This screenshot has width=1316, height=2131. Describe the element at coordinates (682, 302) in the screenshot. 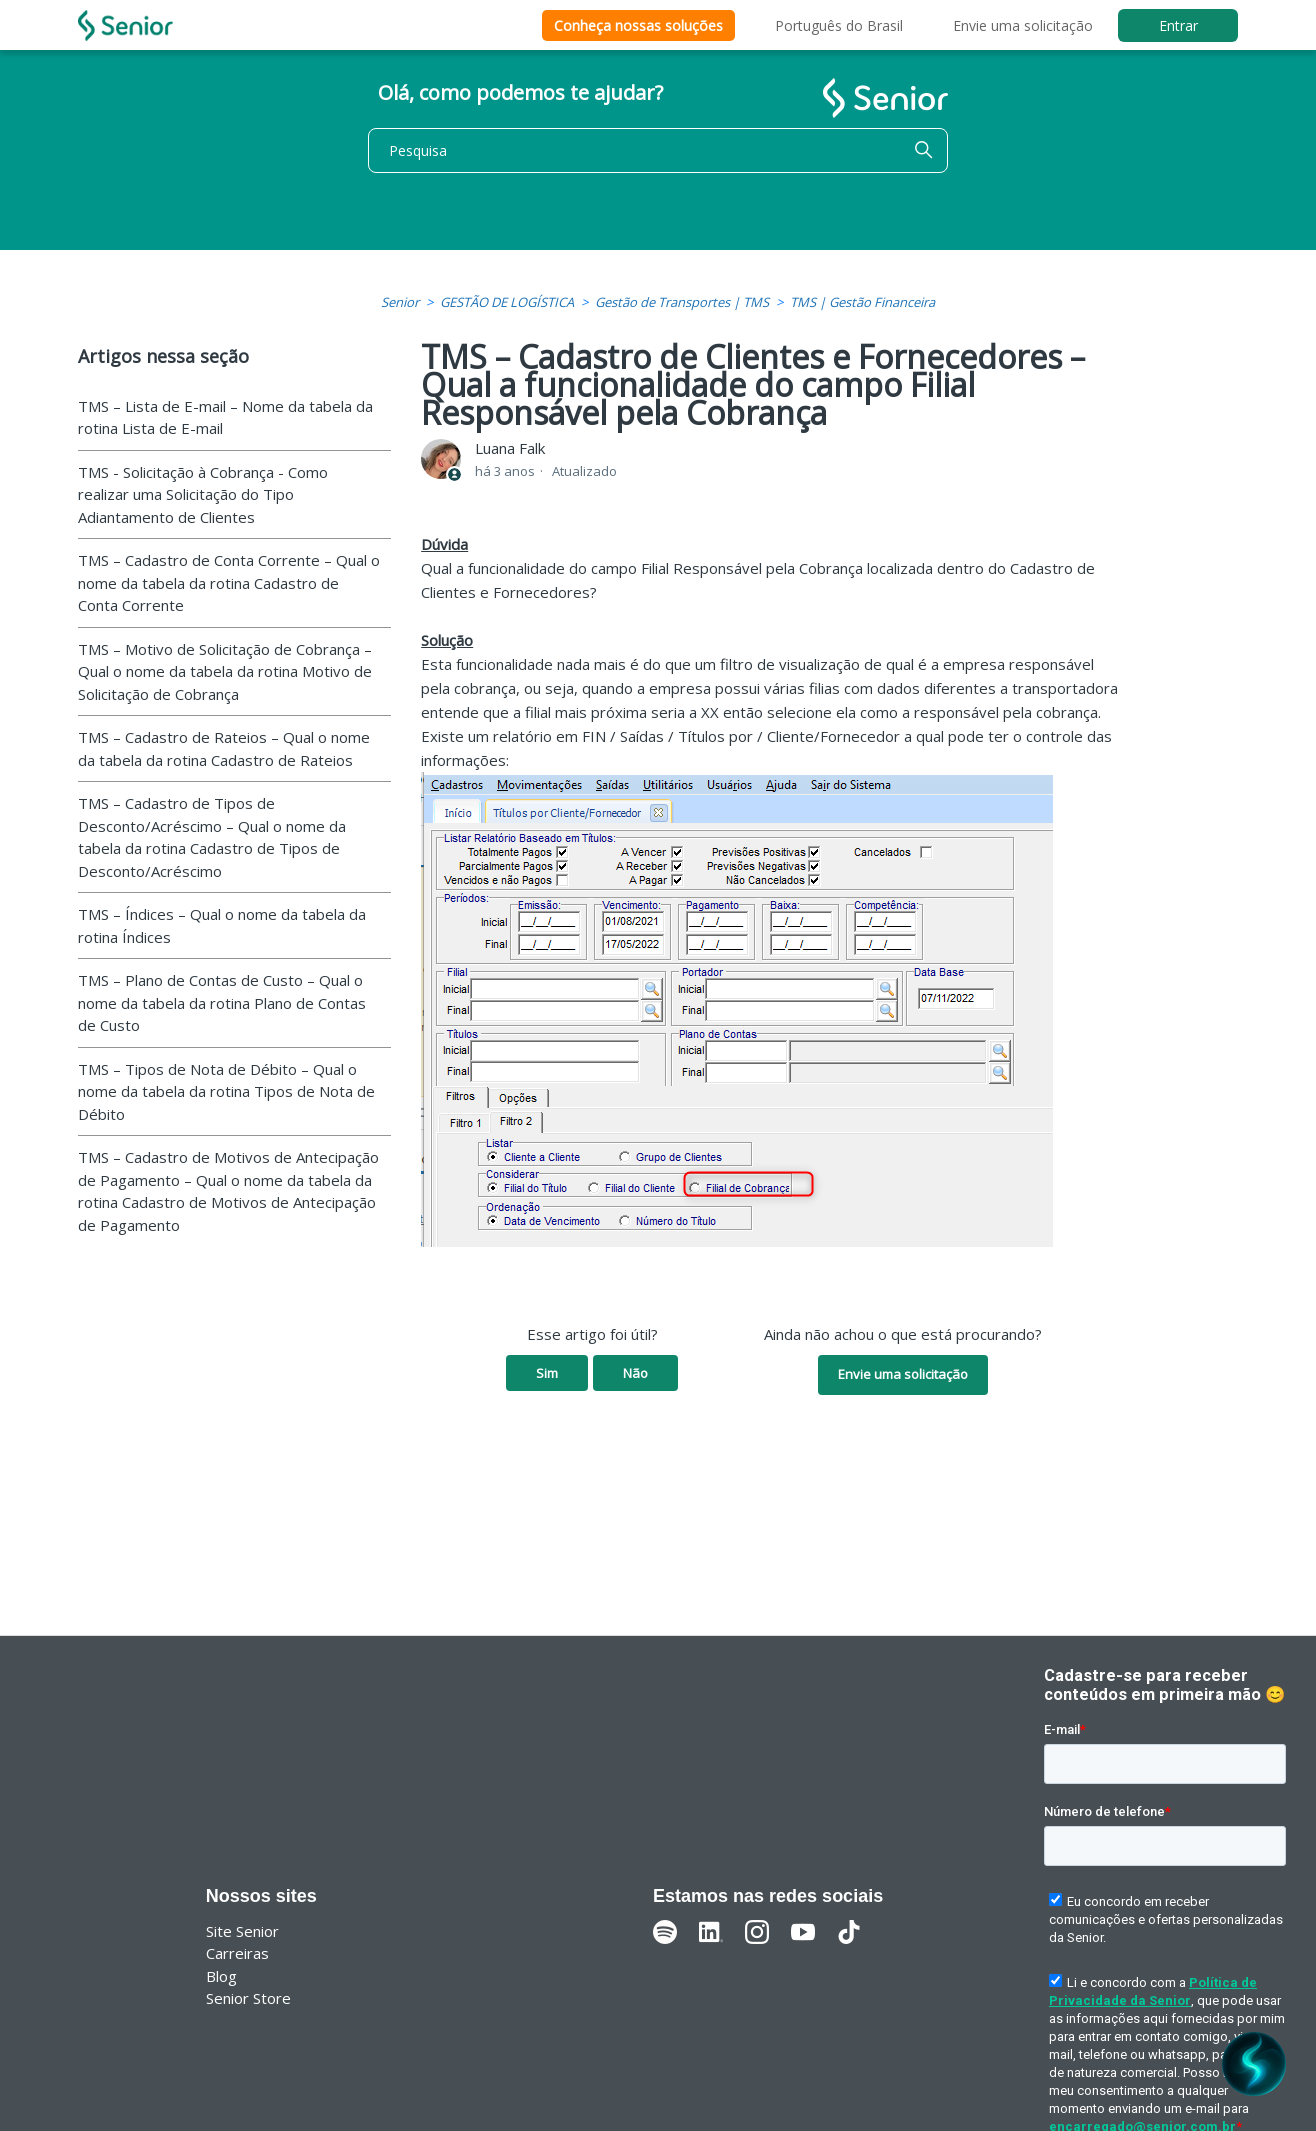

I see `Gestão de Transportes | TMS` at that location.